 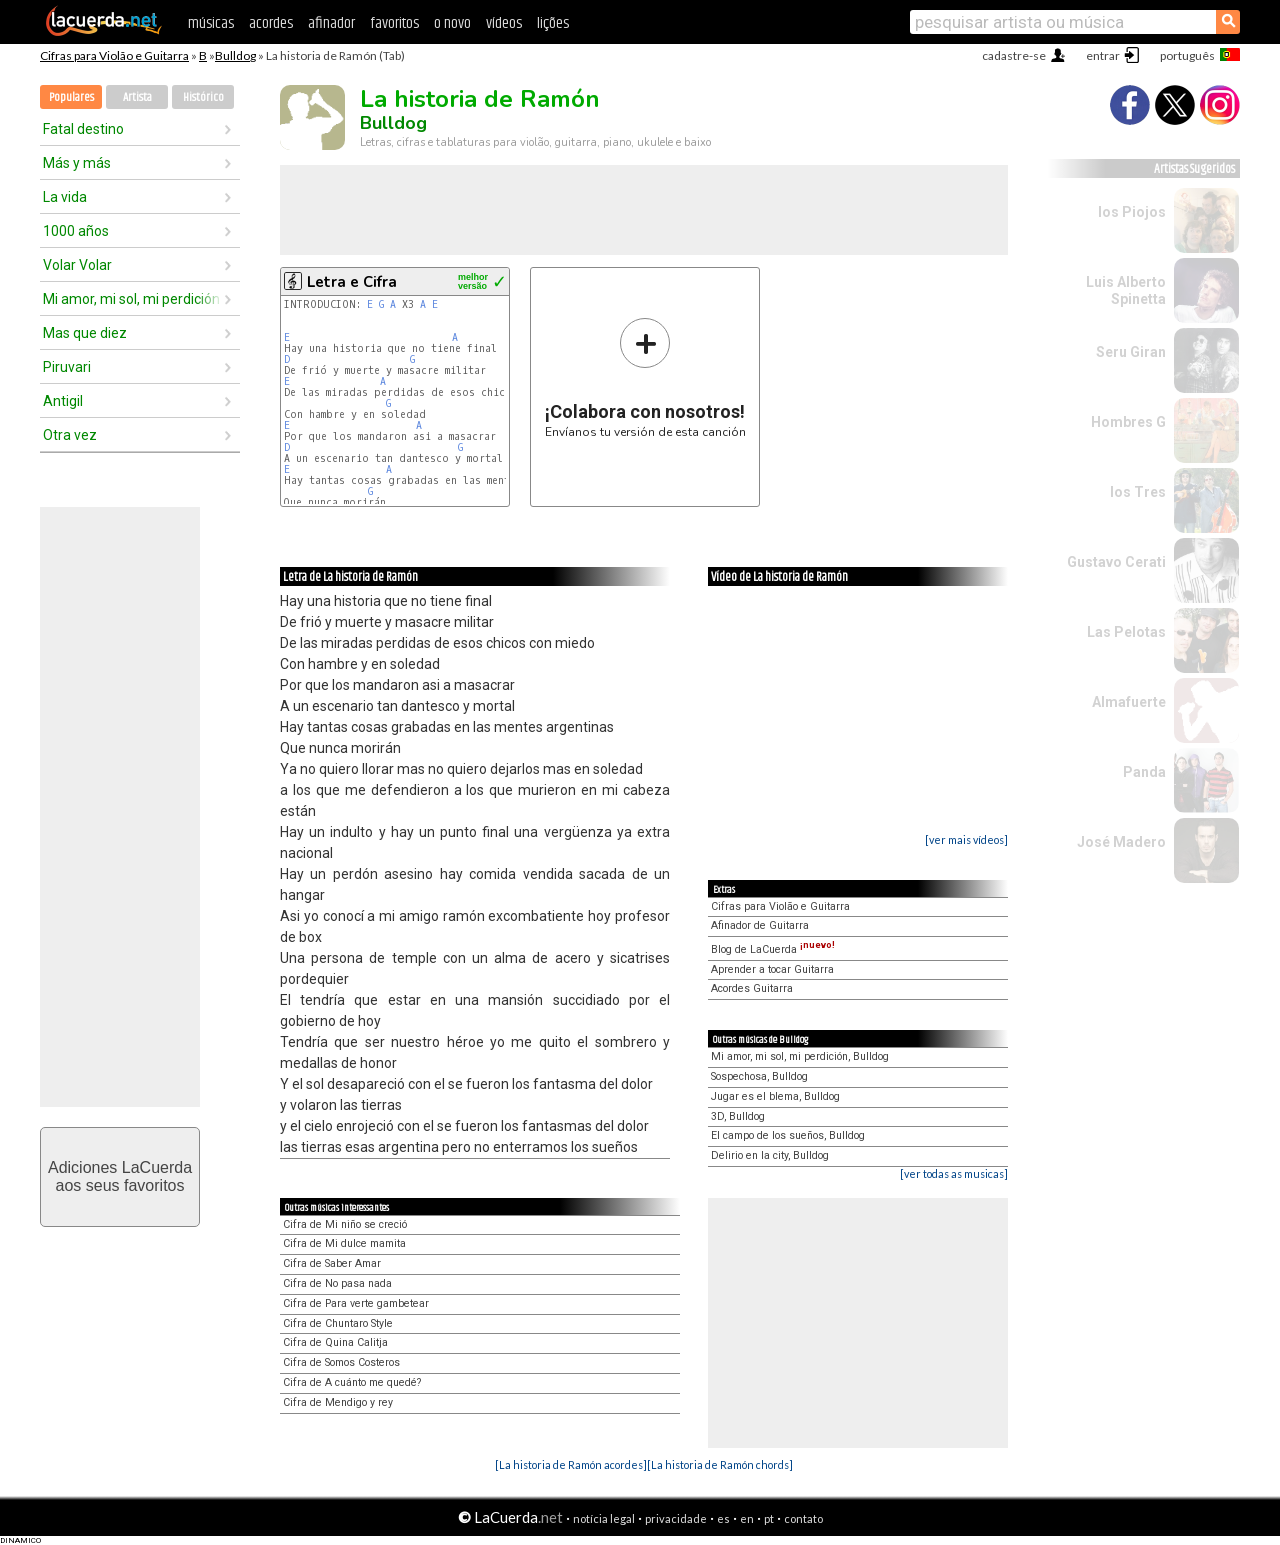 What do you see at coordinates (1126, 632) in the screenshot?
I see `Las Pelotas` at bounding box center [1126, 632].